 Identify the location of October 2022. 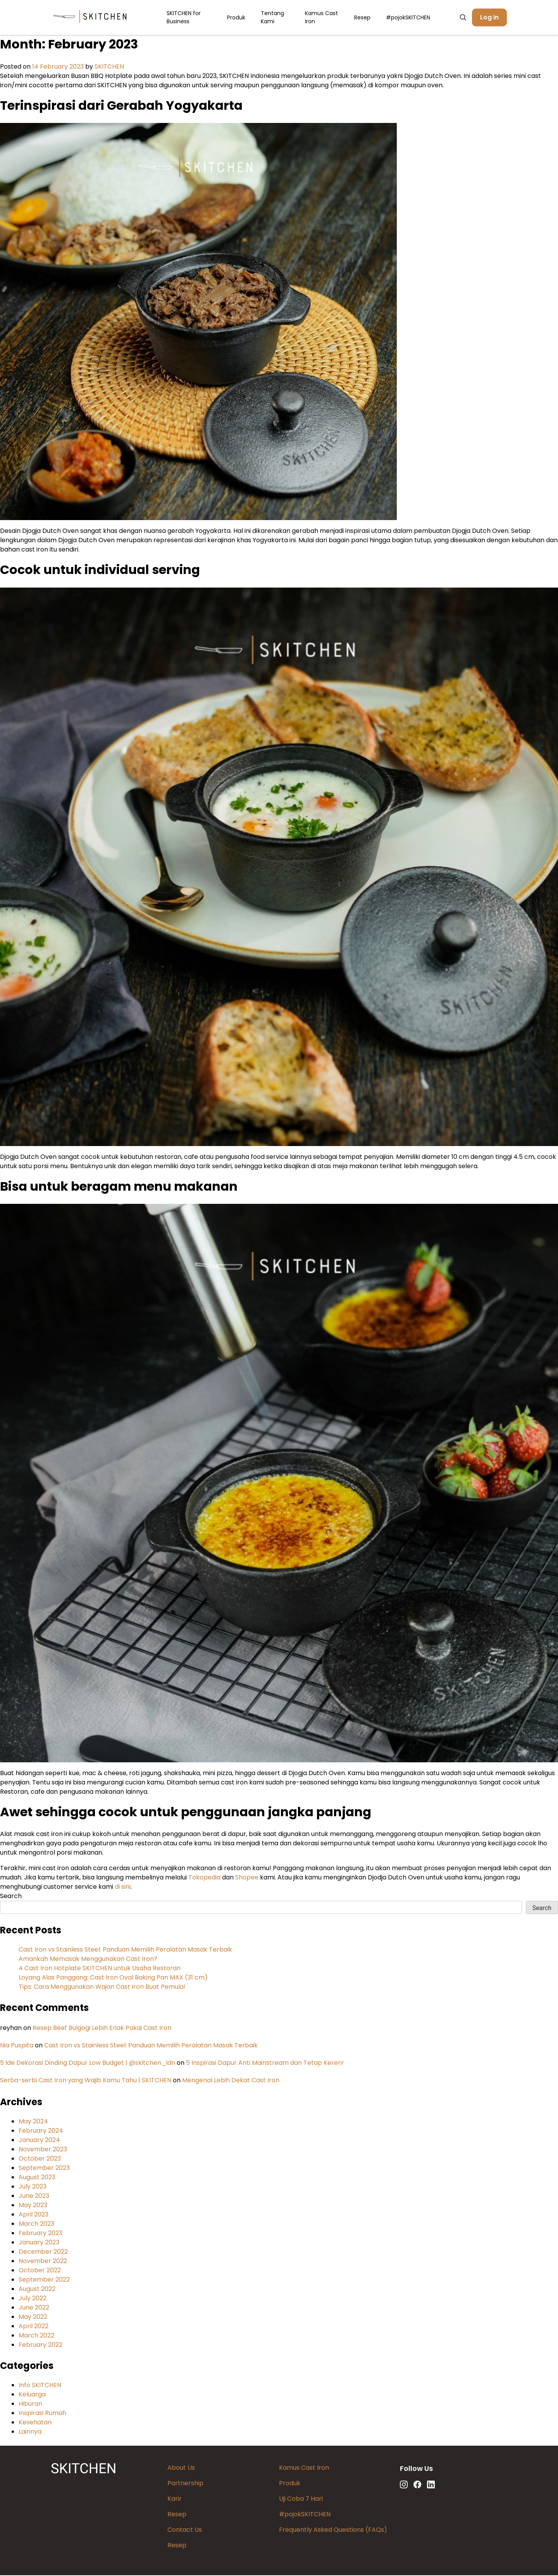
(40, 2271).